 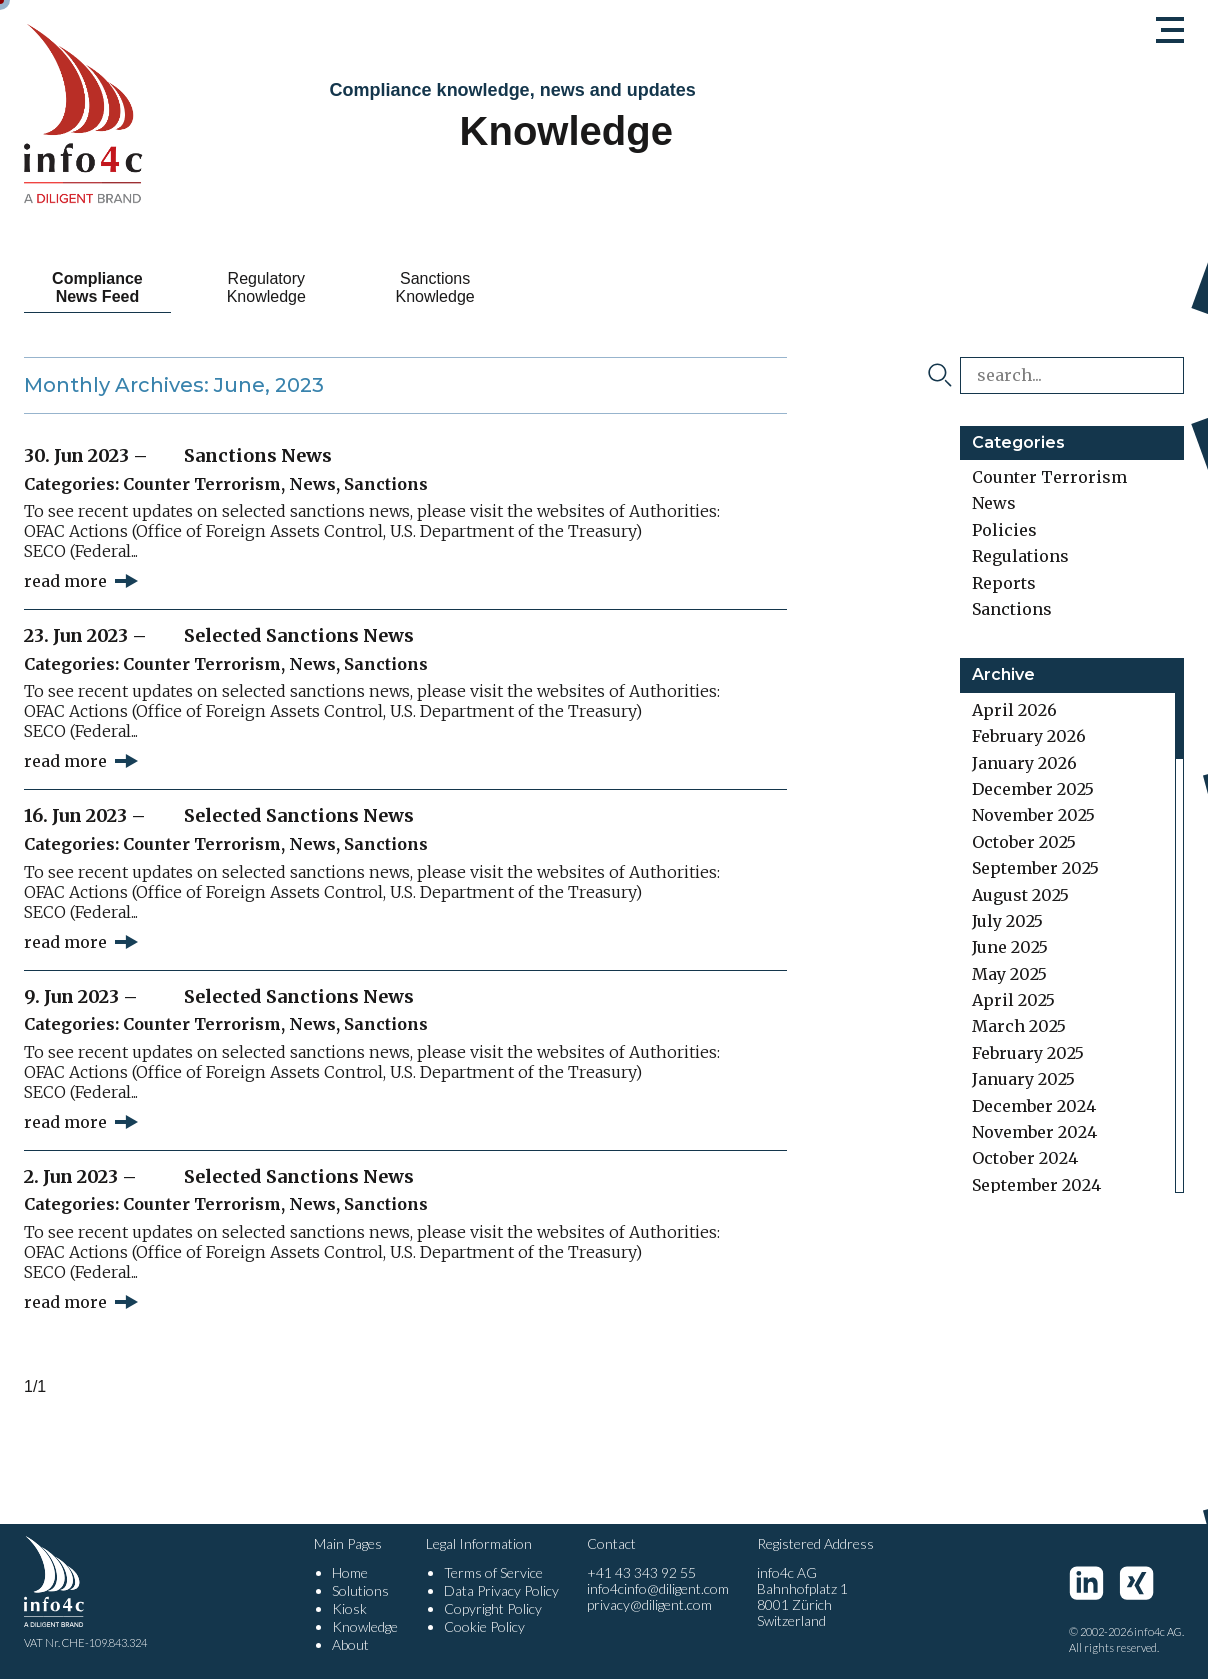 What do you see at coordinates (1024, 842) in the screenshot?
I see `October 2025` at bounding box center [1024, 842].